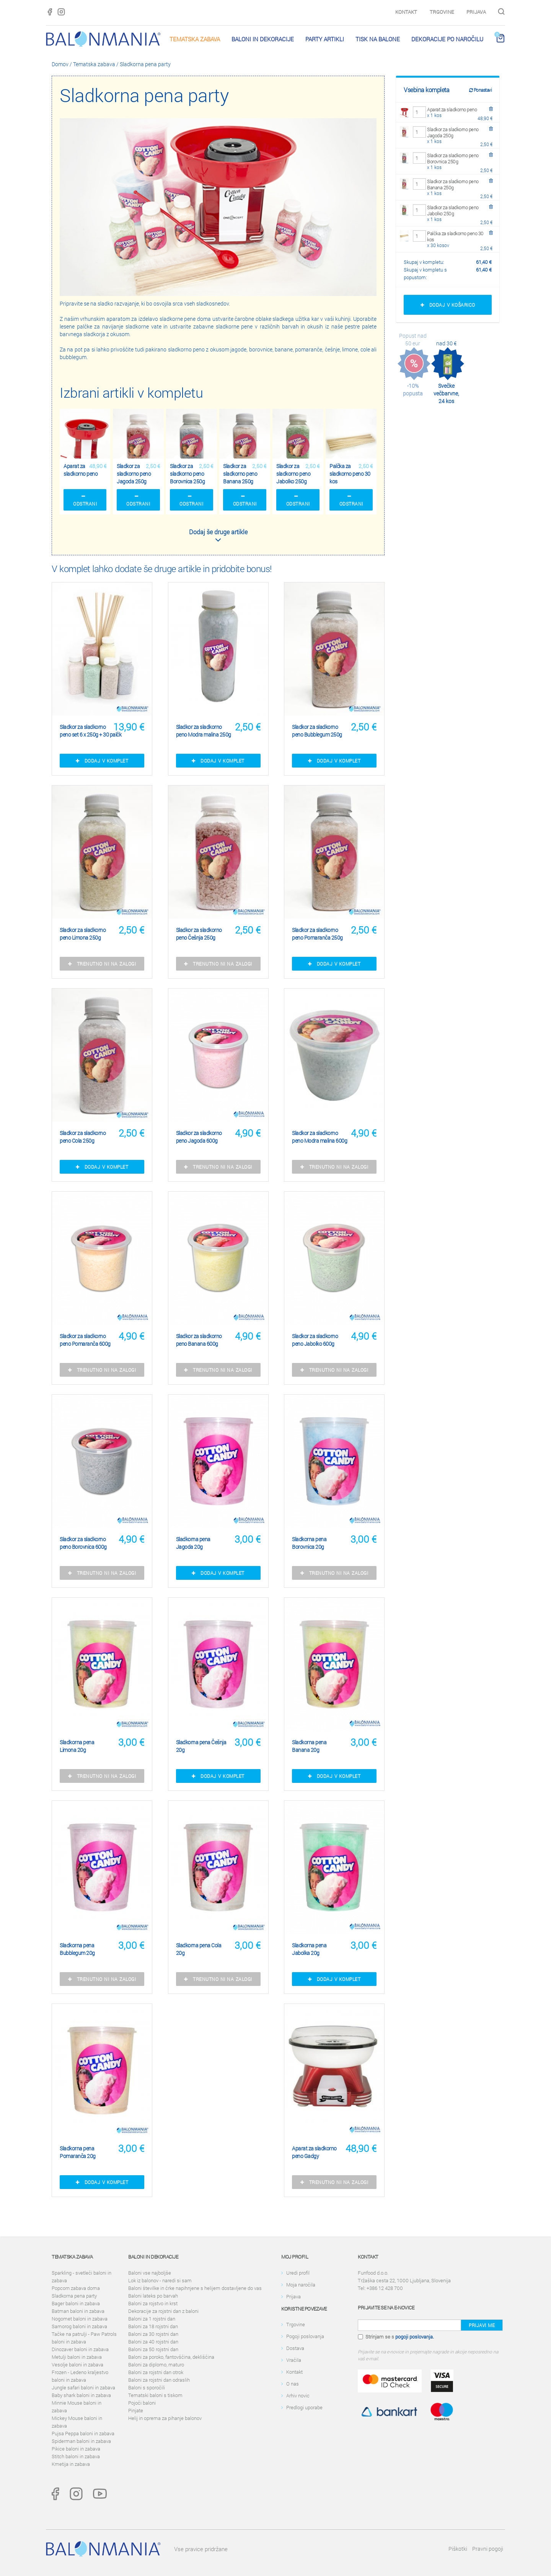 This screenshot has width=551, height=2576. I want to click on Piškotki, so click(457, 2548).